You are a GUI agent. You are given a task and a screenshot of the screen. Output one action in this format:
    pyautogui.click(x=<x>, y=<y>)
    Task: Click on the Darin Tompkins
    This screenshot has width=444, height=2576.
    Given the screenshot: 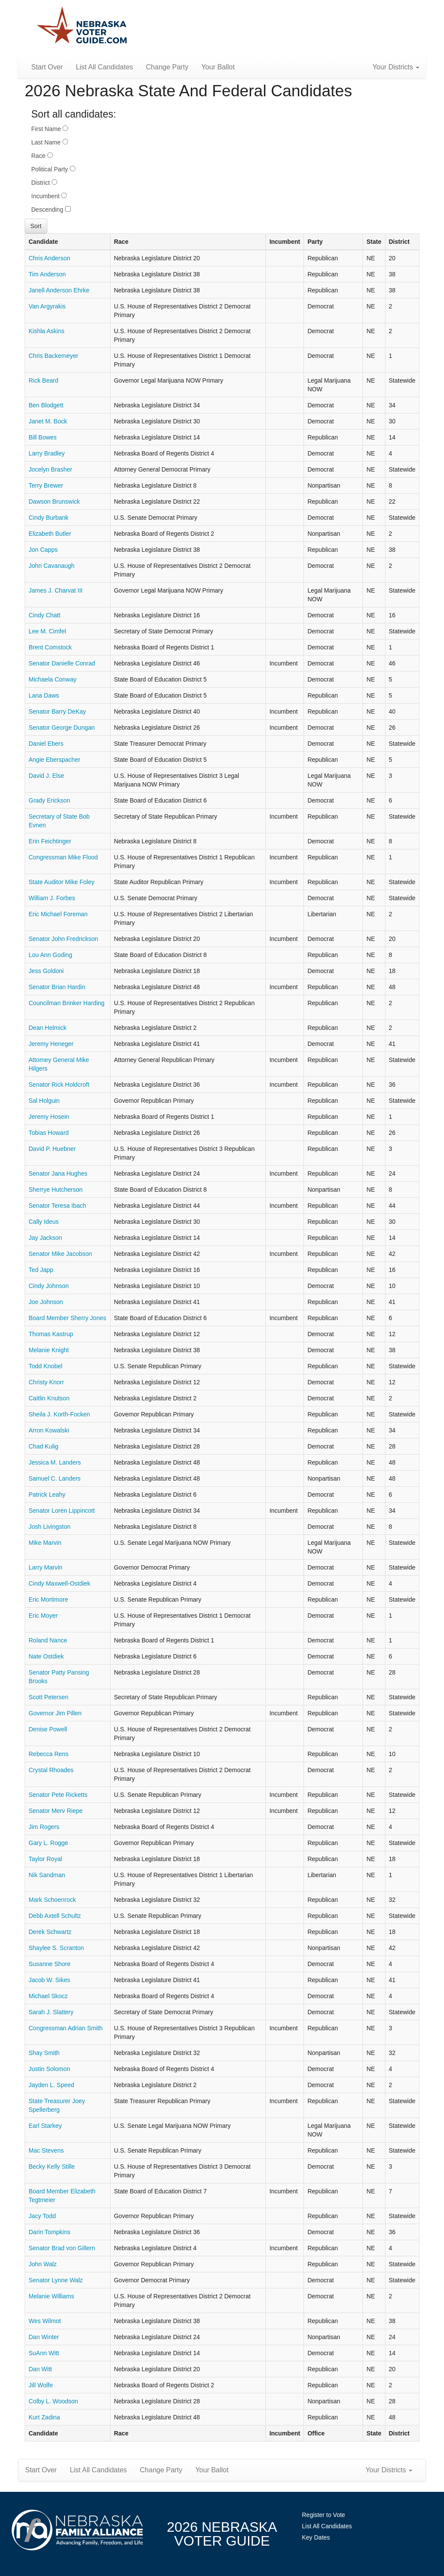 What is the action you would take?
    pyautogui.click(x=49, y=2232)
    